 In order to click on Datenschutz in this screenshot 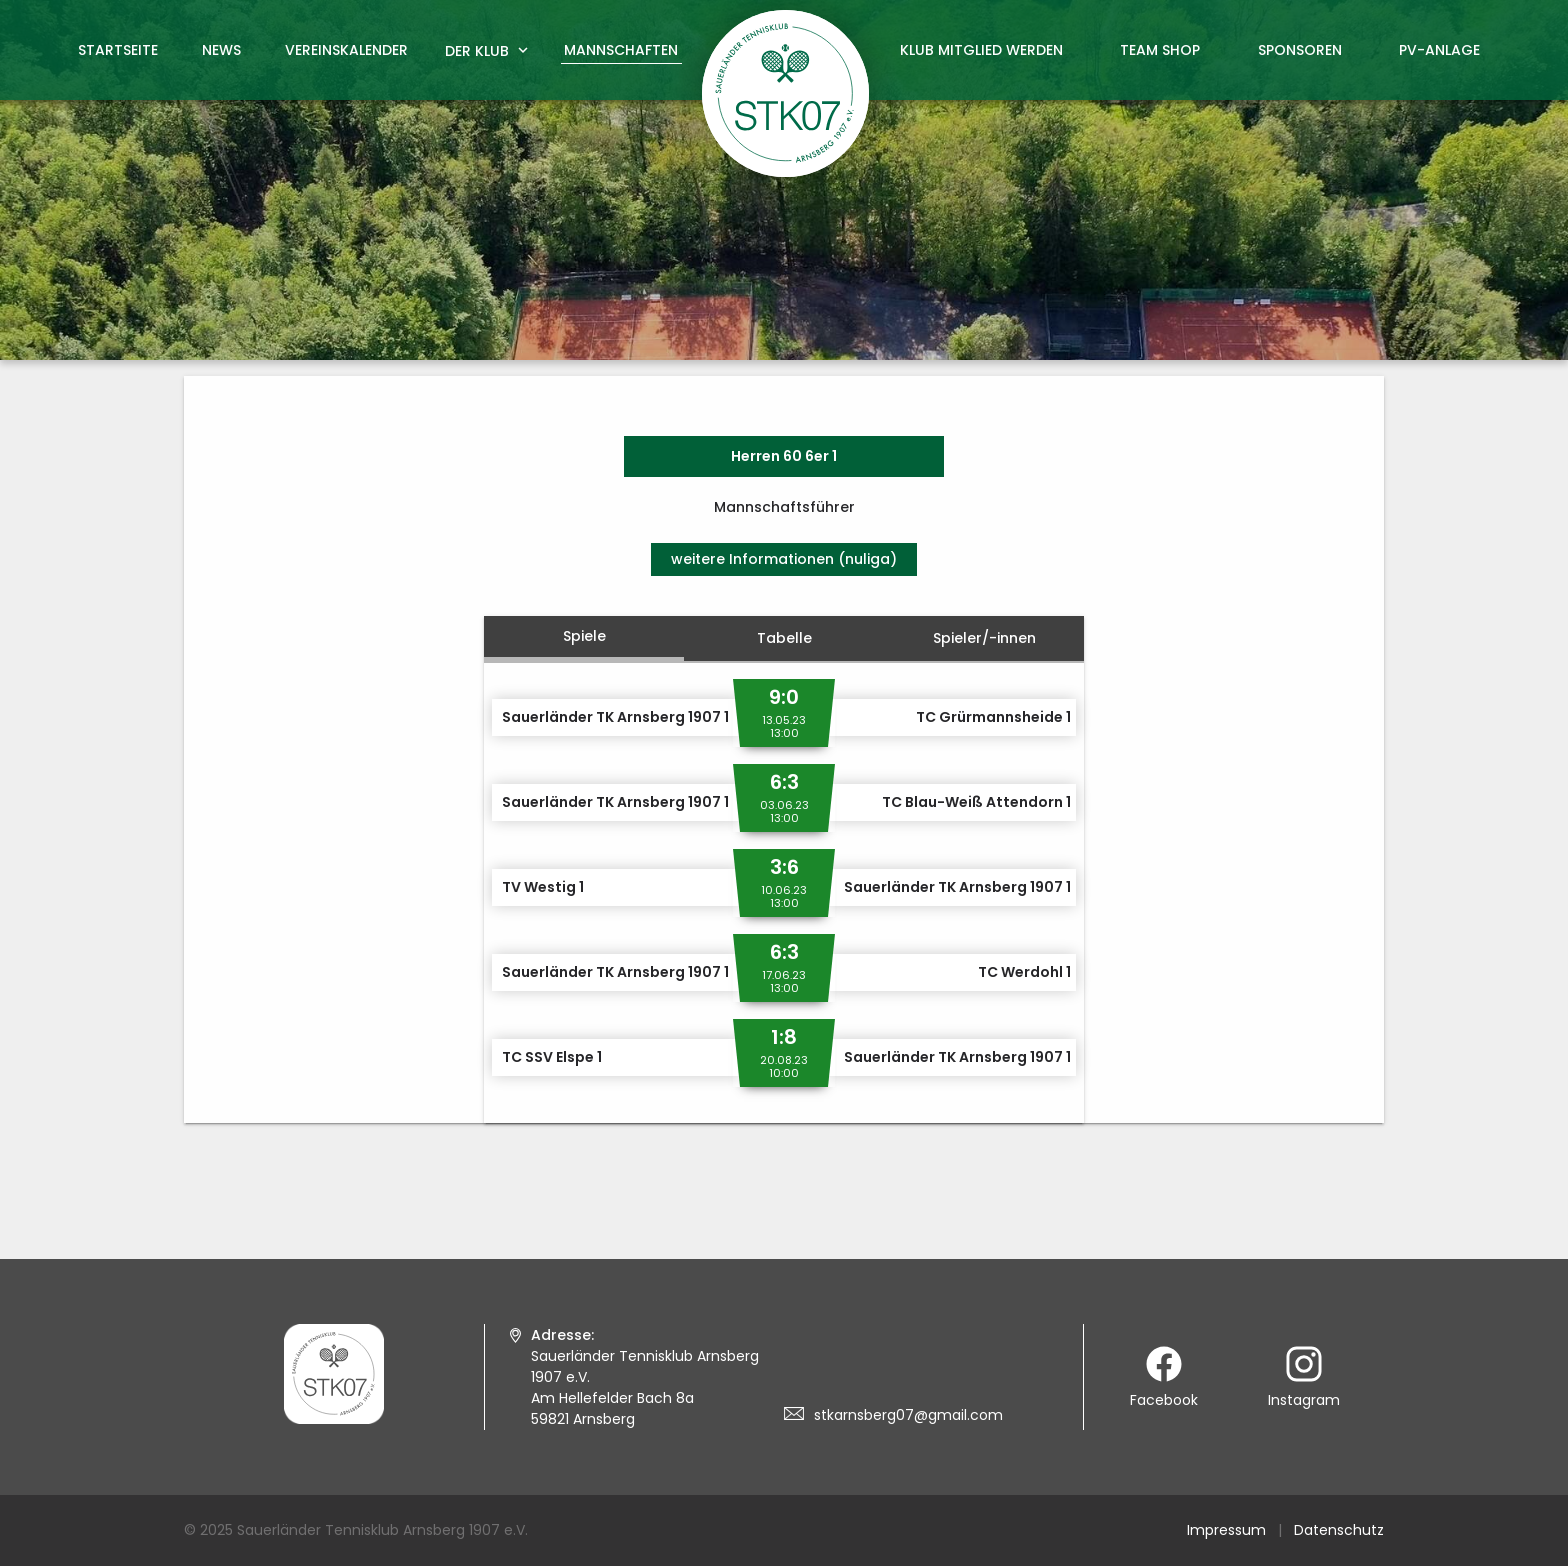, I will do `click(1339, 1530)`.